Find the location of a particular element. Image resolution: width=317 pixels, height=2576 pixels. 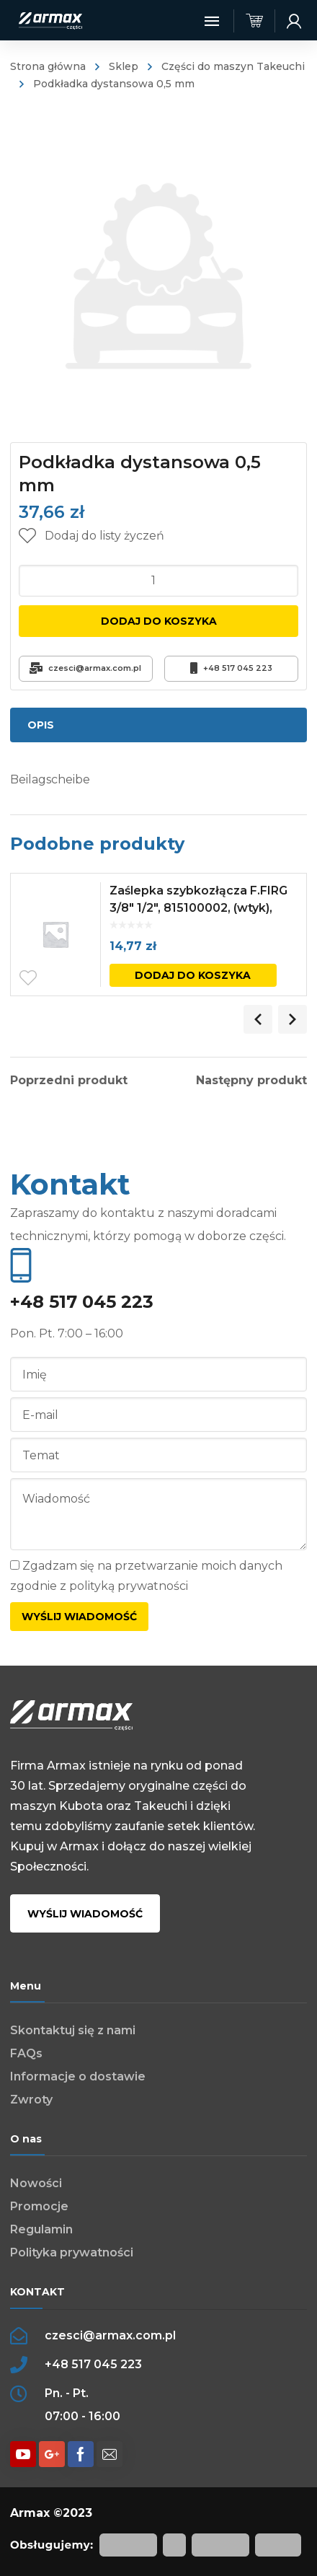

Dodaj do koszyka is located at coordinates (159, 621).